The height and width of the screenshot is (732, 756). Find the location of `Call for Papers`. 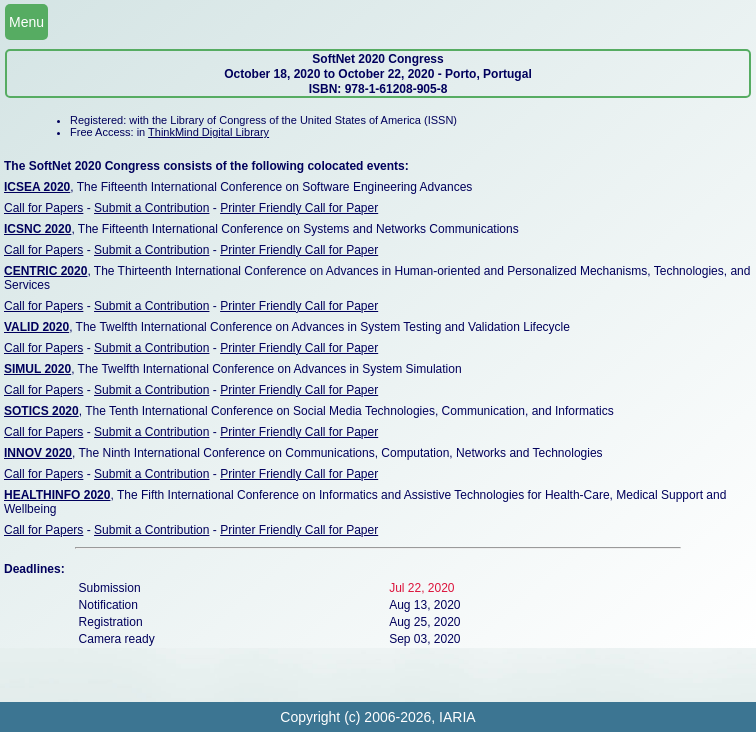

Call for Papers is located at coordinates (43, 208).